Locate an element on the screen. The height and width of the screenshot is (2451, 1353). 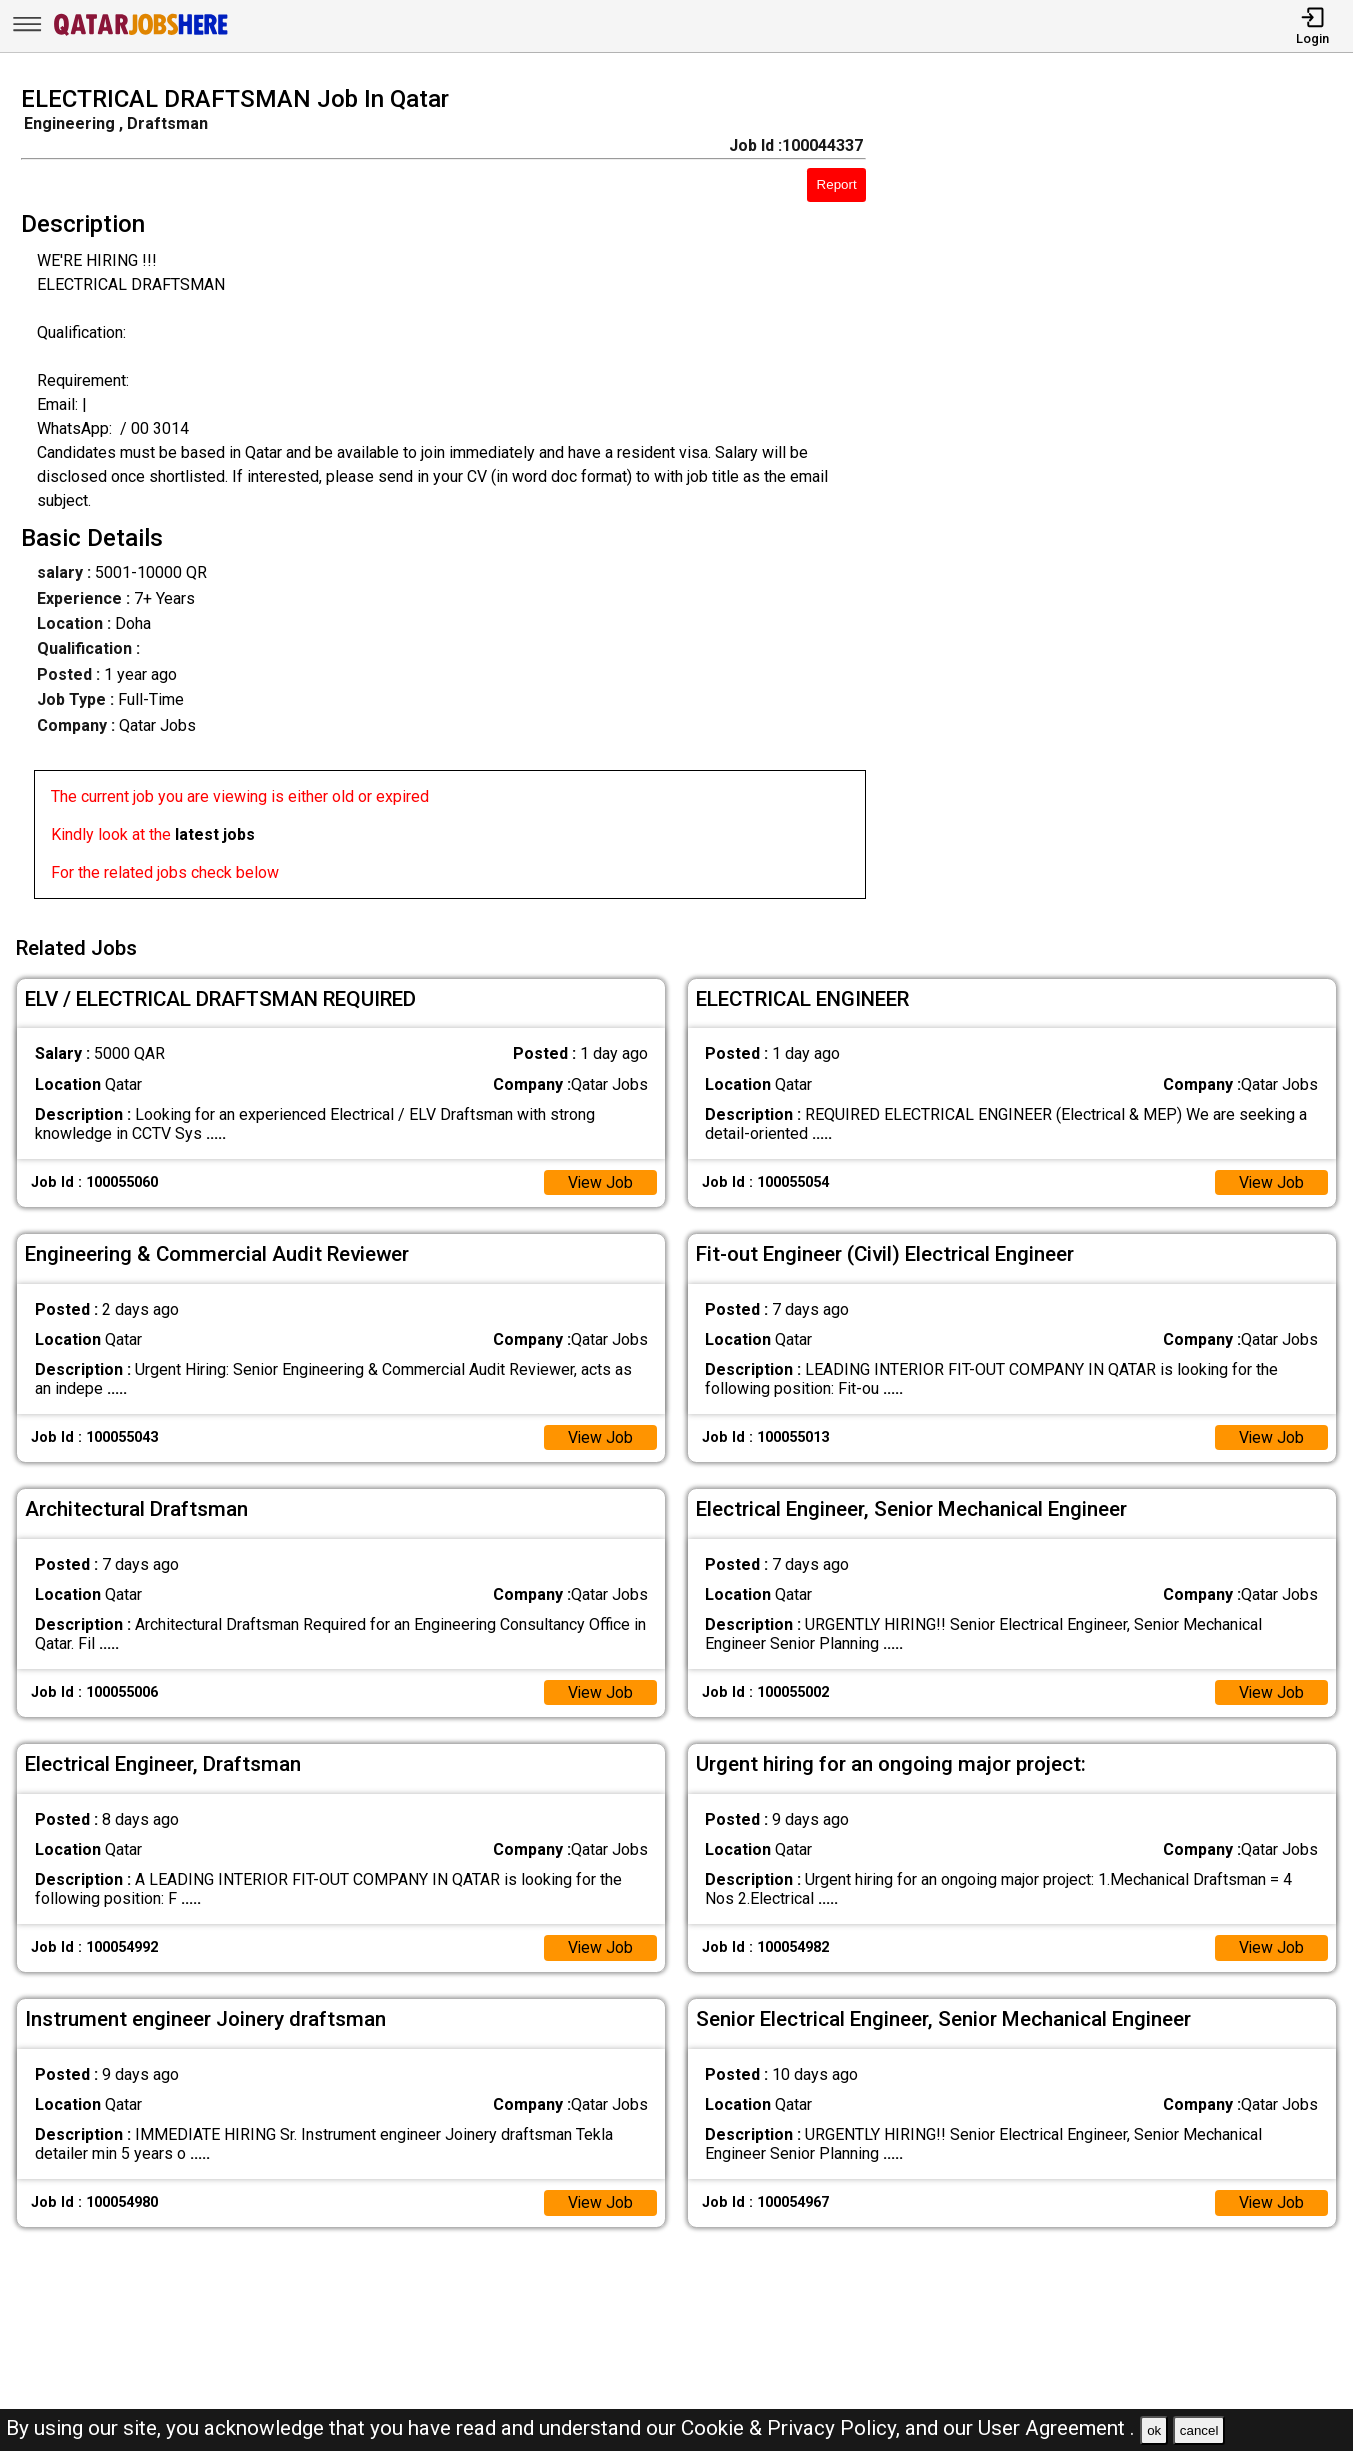
Report is located at coordinates (837, 184).